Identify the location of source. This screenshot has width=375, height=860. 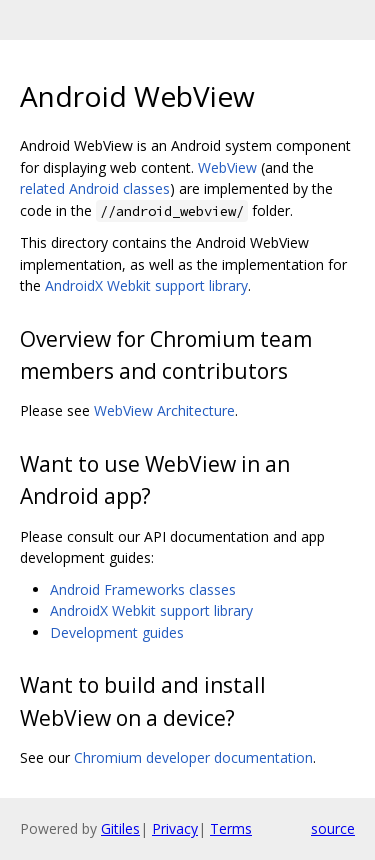
(333, 828).